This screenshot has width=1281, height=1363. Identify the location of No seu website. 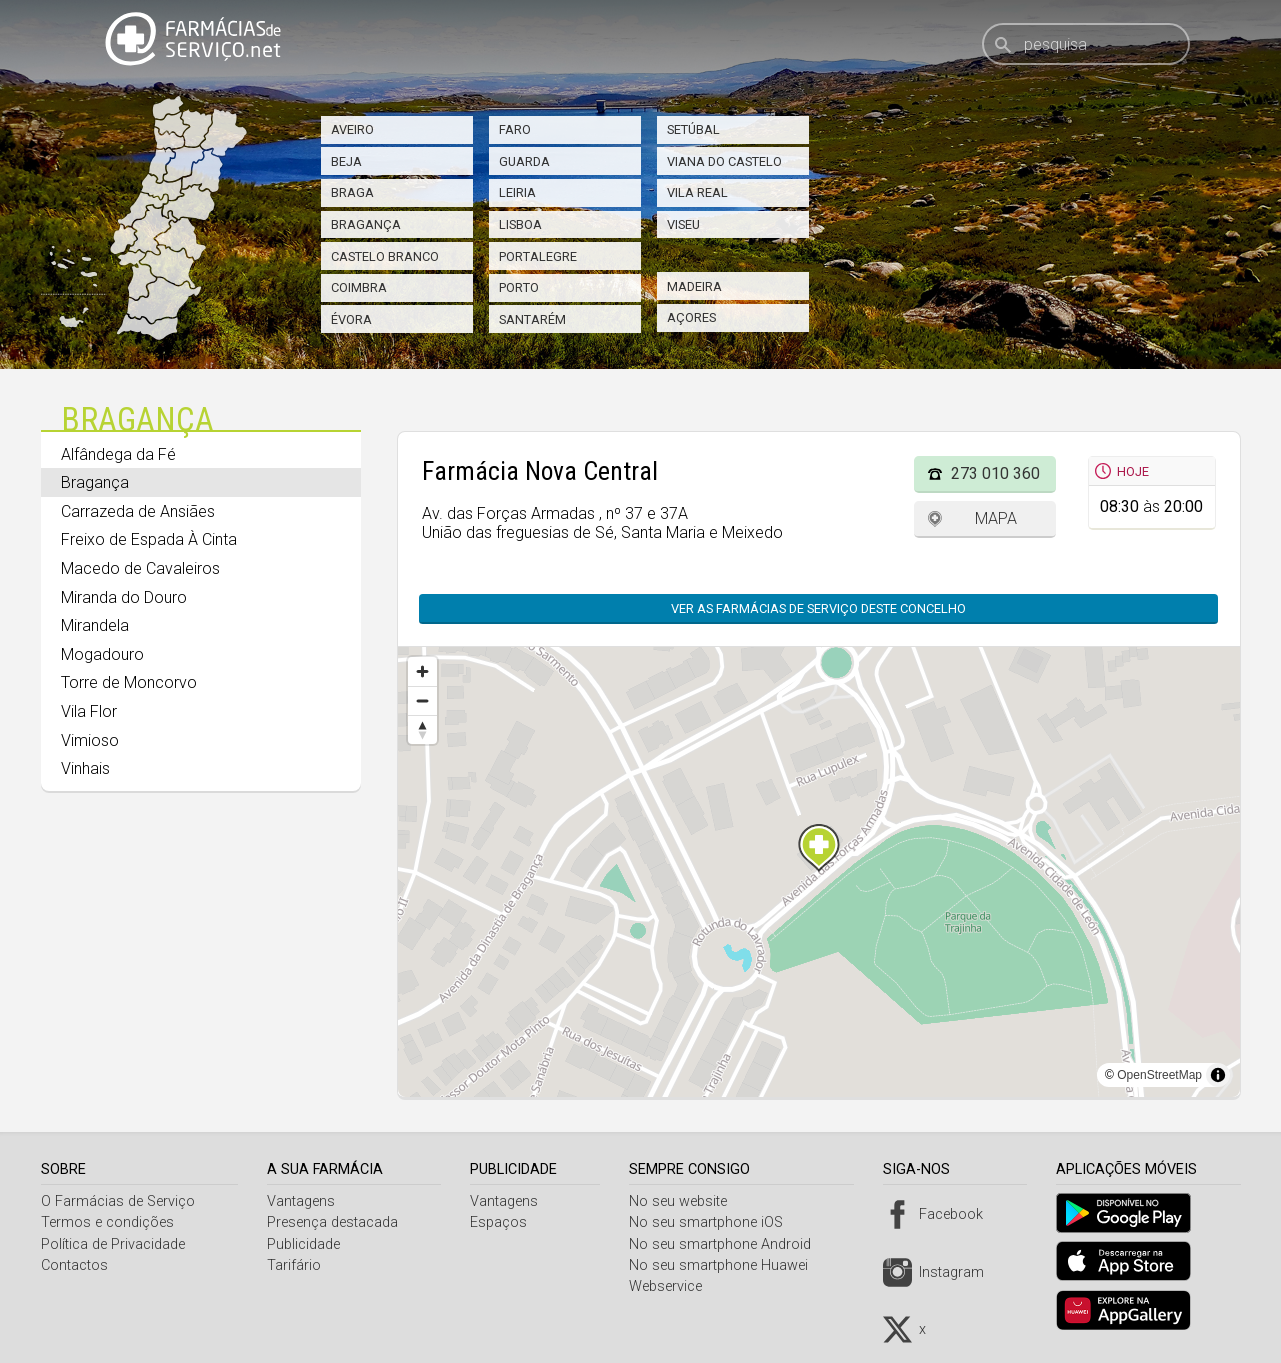
(685, 1201).